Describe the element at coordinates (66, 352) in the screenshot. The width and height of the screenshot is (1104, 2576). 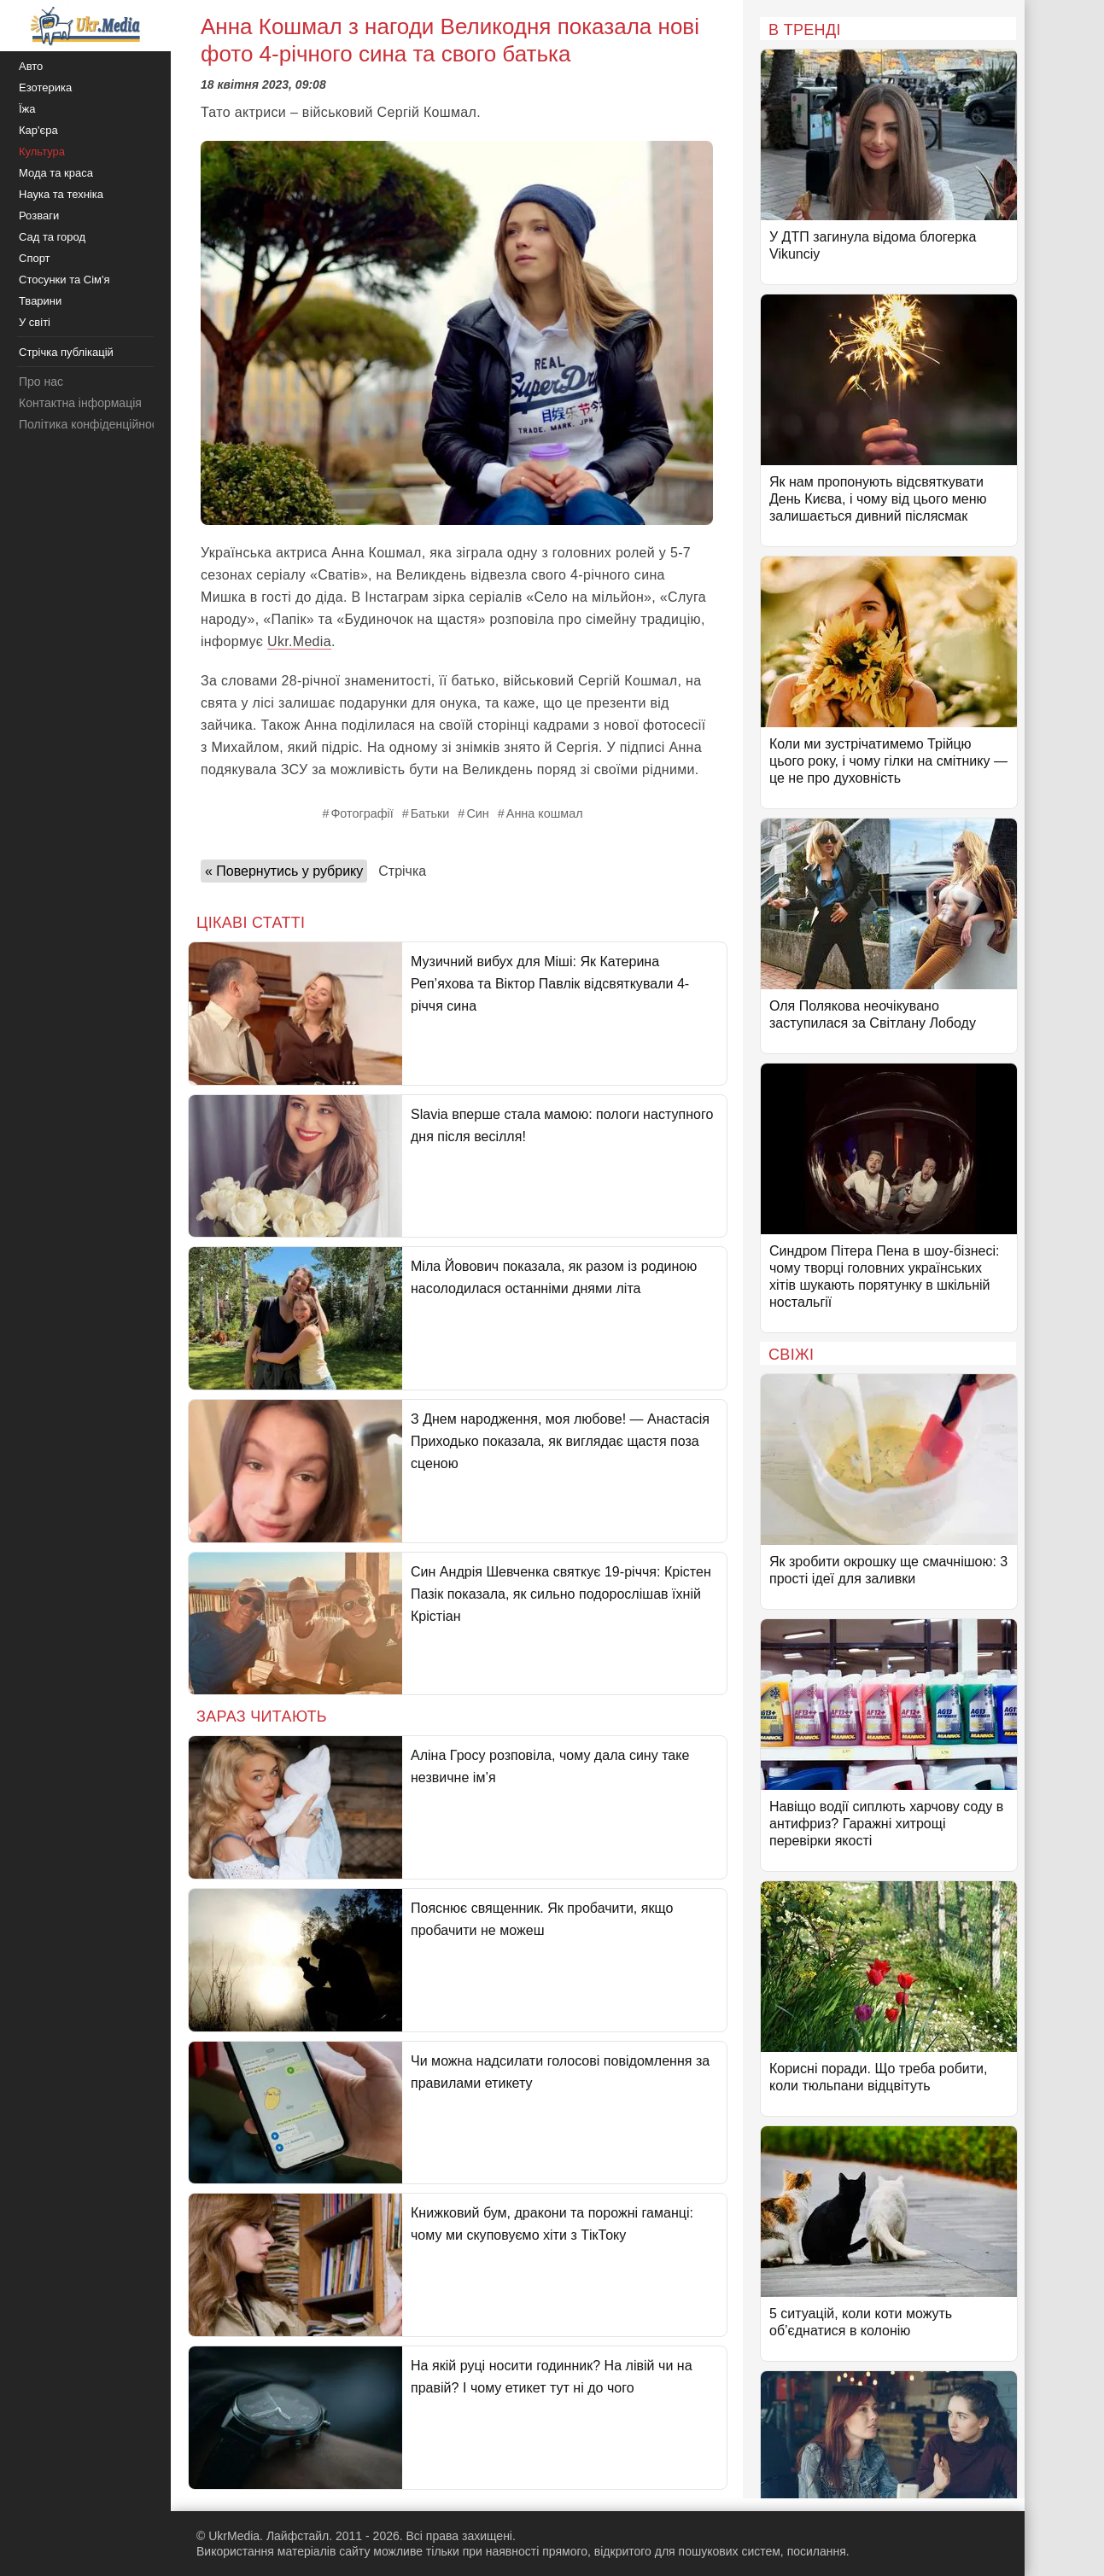
I see `Стрічка публікацій` at that location.